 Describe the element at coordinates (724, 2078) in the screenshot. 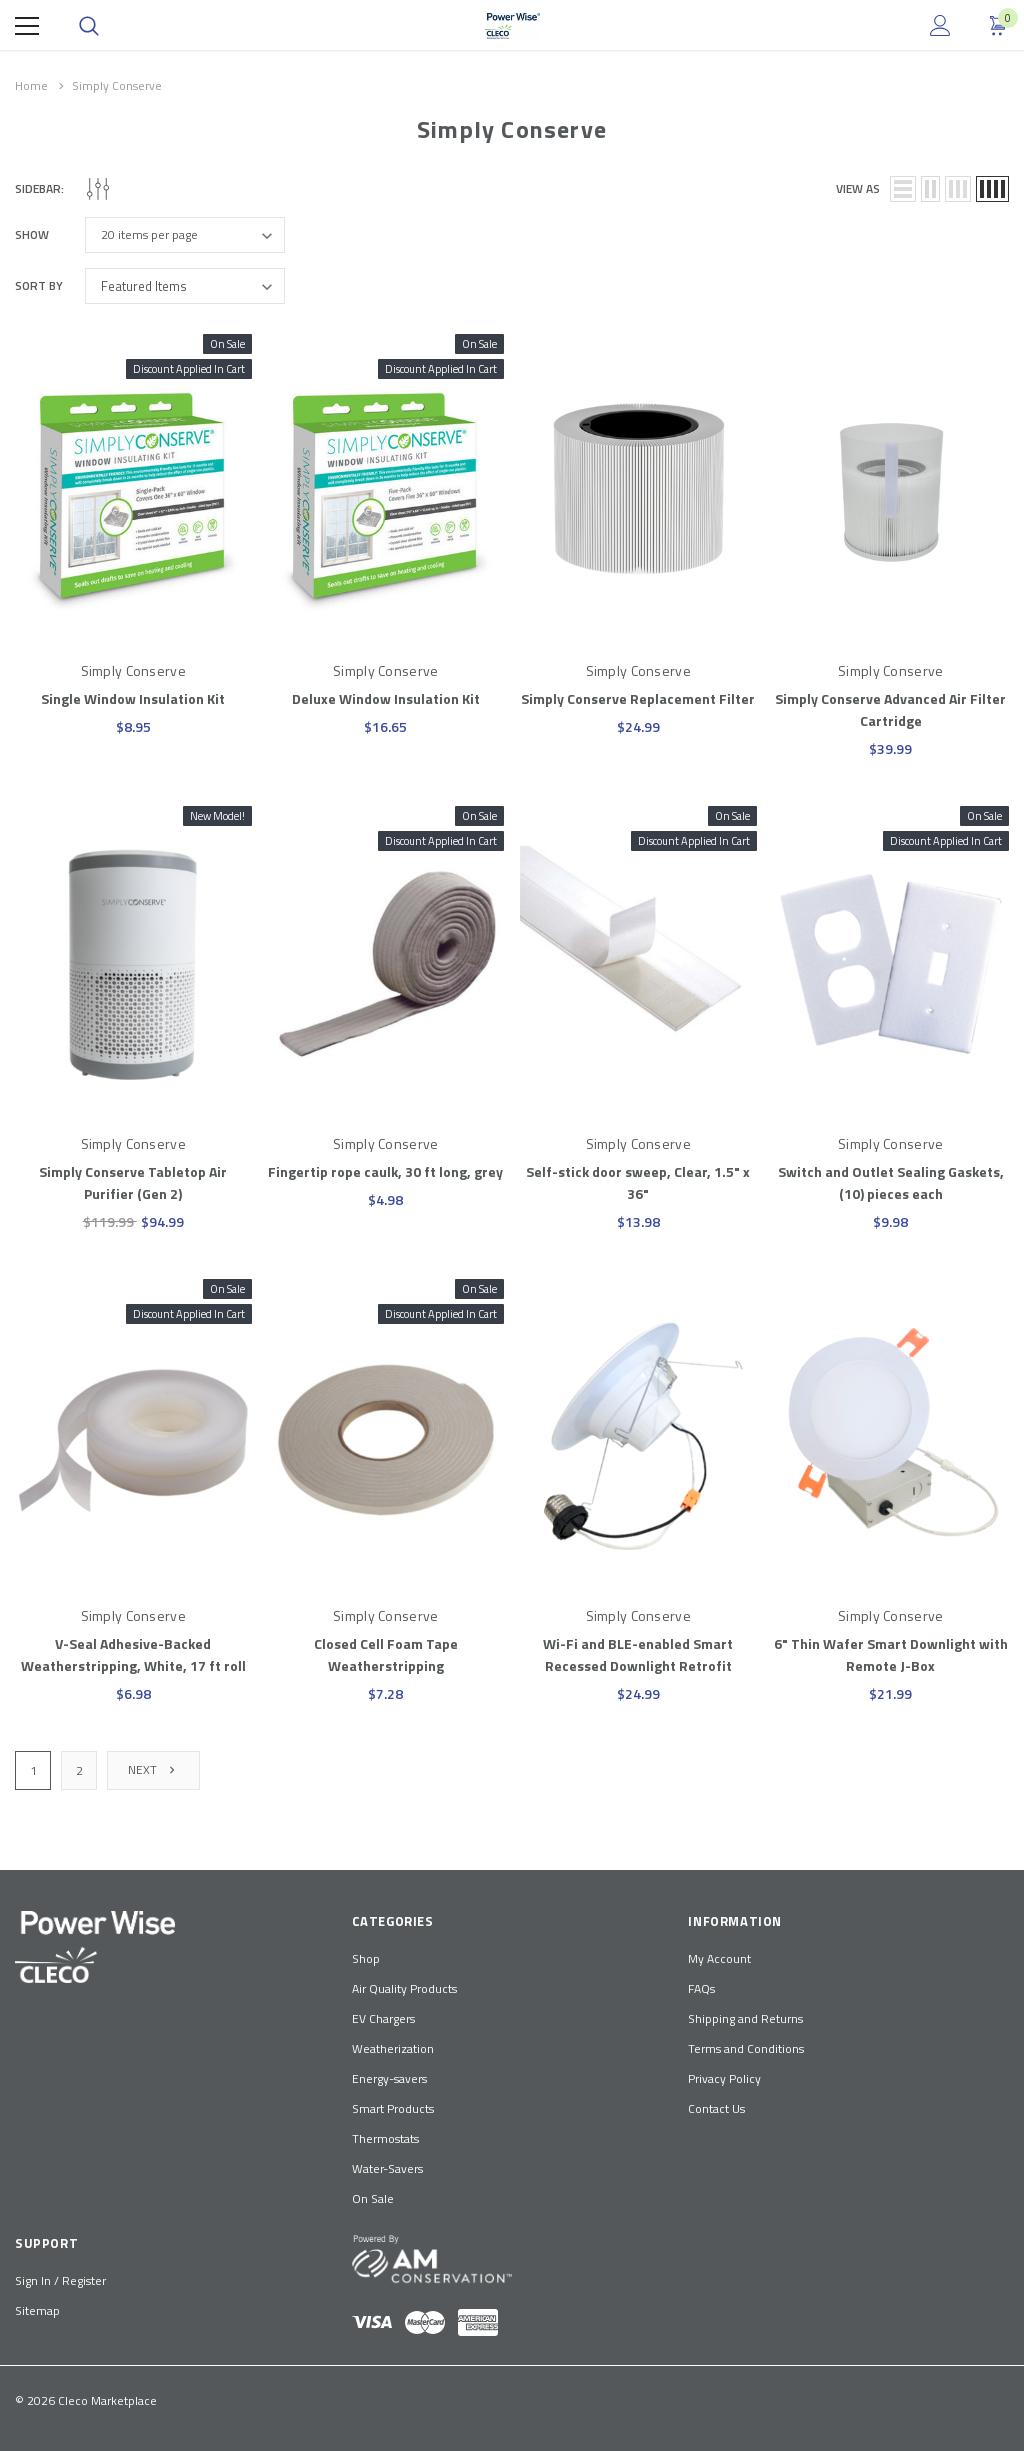

I see `Privacy Policy` at that location.